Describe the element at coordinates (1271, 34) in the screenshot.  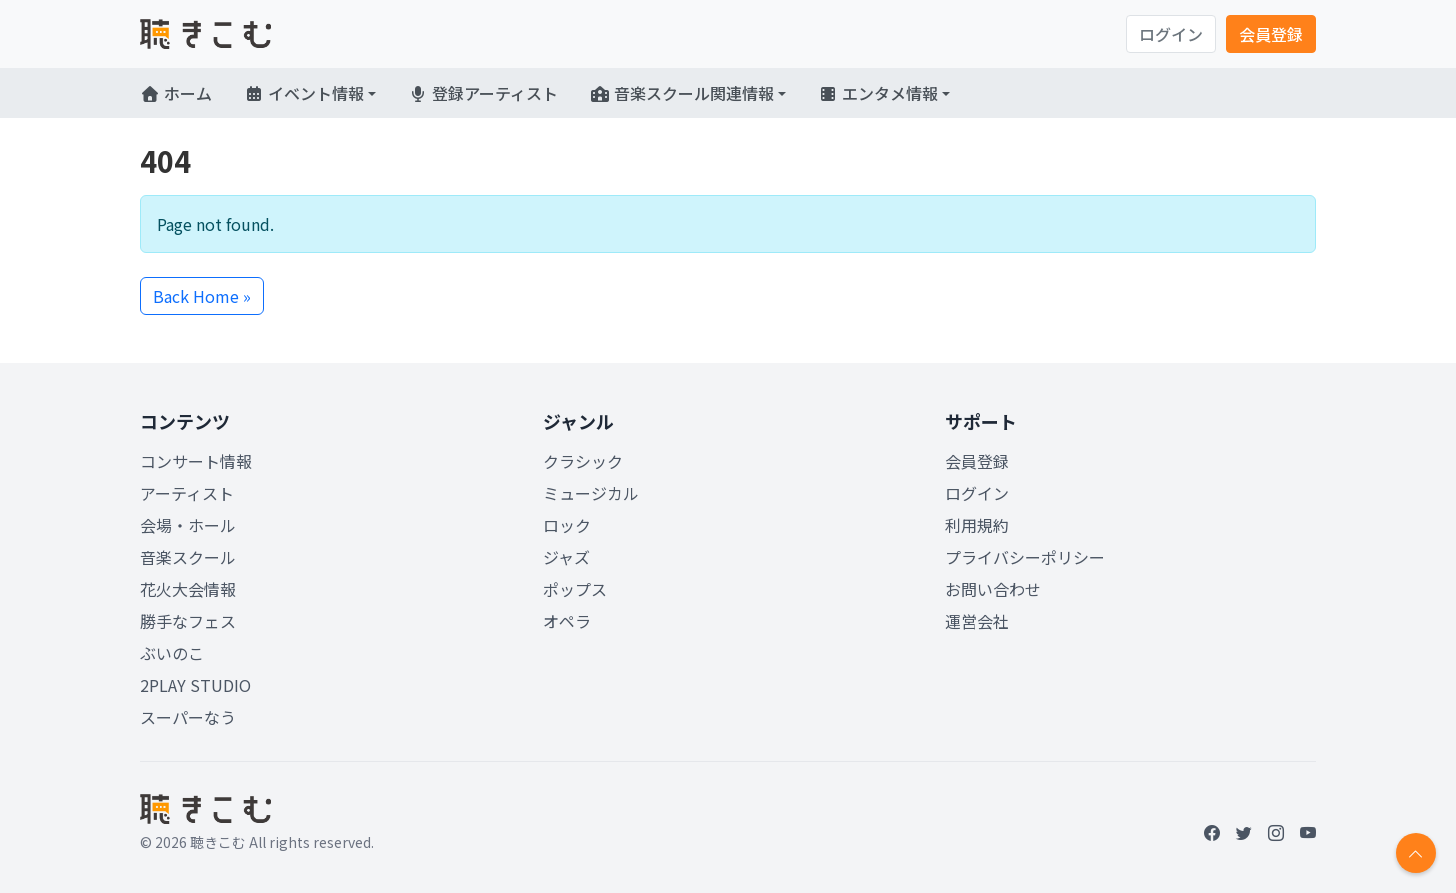
I see `会員登録` at that location.